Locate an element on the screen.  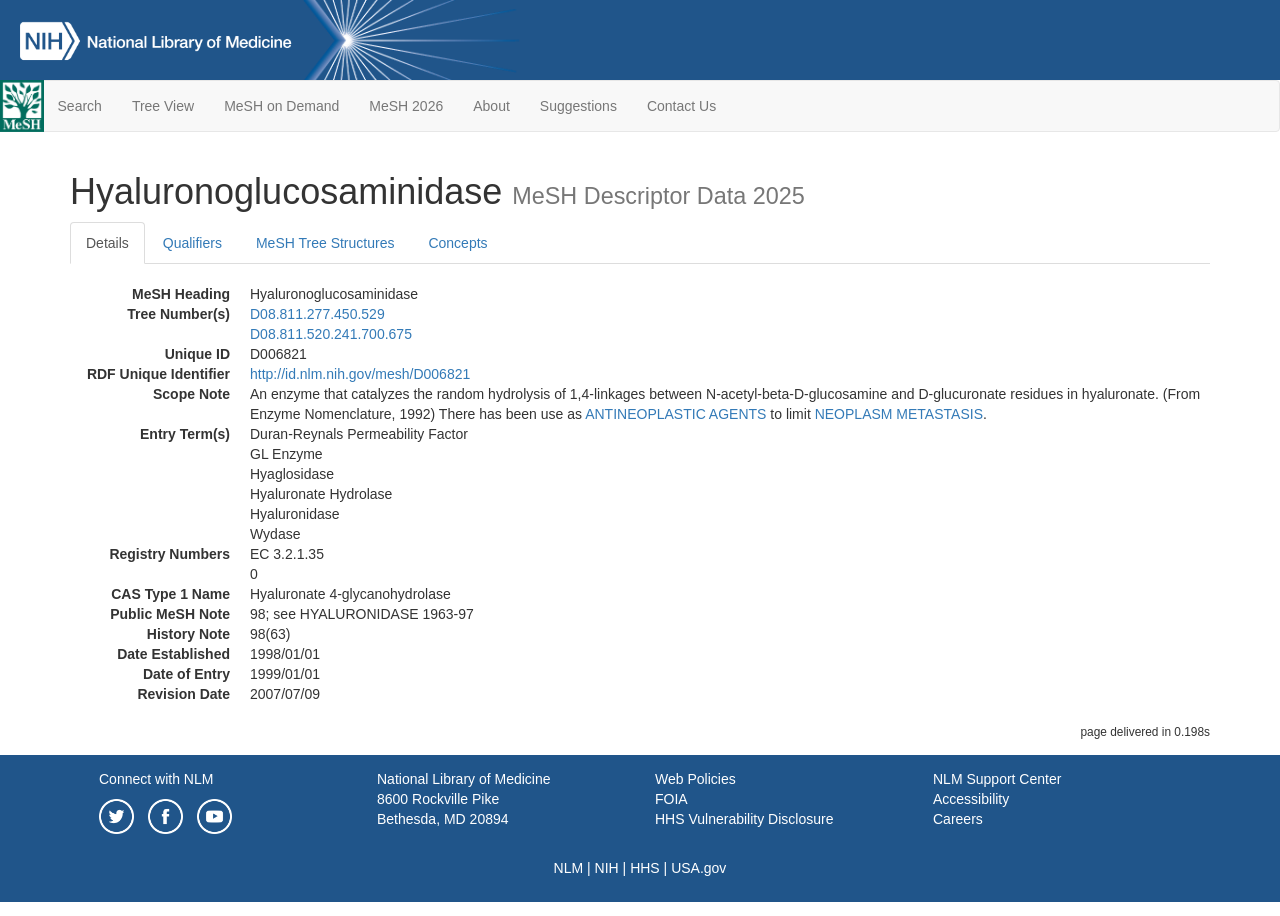
D08.811.277.450.529 is located at coordinates (317, 314).